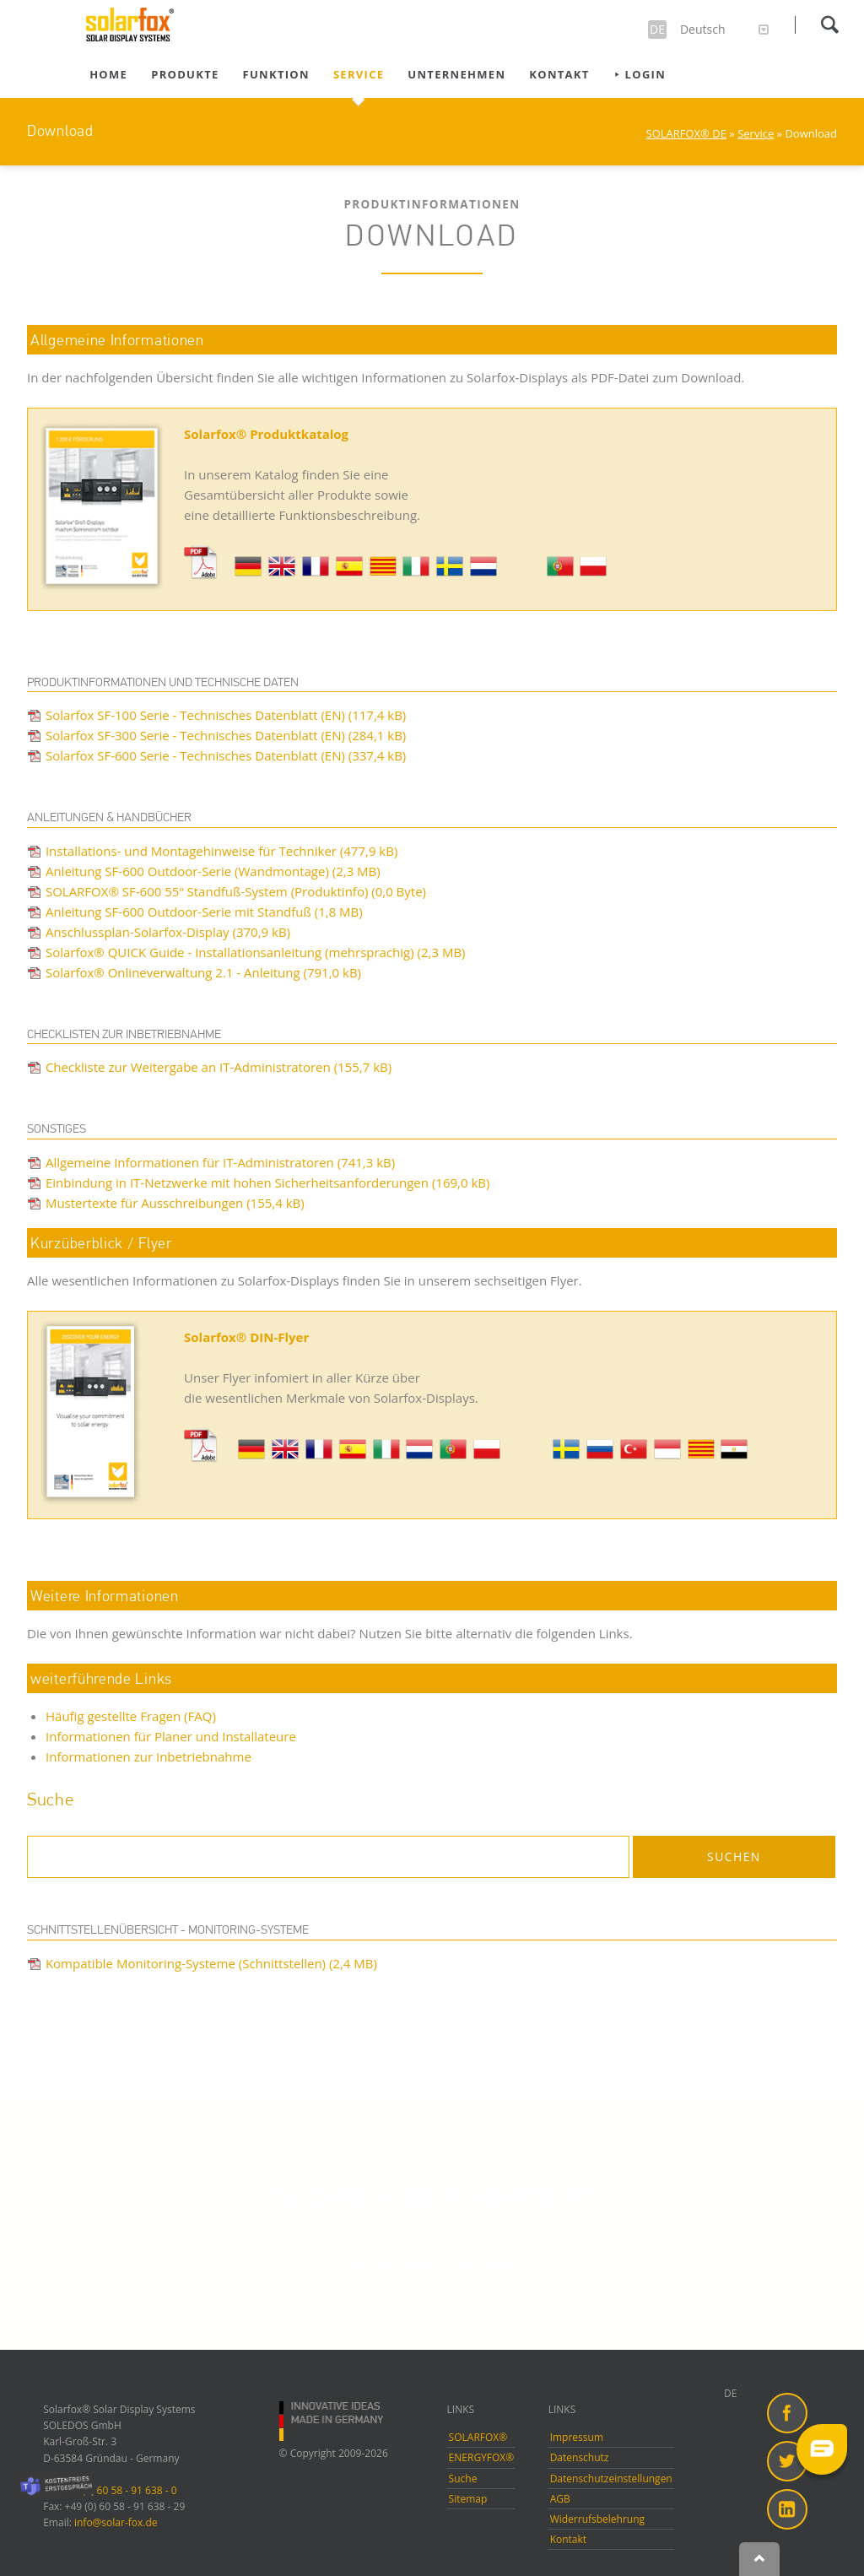 The width and height of the screenshot is (864, 2576). Describe the element at coordinates (171, 1736) in the screenshot. I see `Informationen für Planer und Installateure` at that location.